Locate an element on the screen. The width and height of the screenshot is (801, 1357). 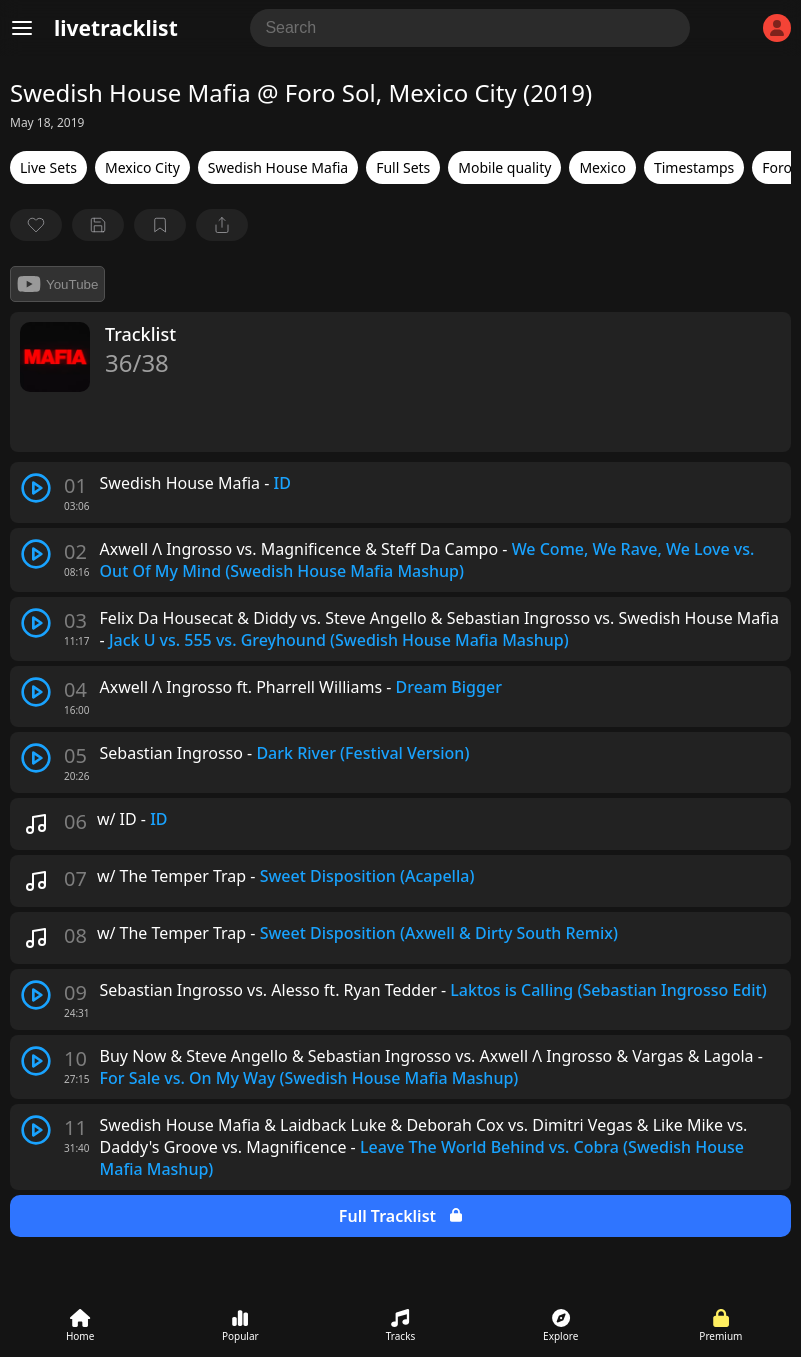
Mobile quality is located at coordinates (504, 167).